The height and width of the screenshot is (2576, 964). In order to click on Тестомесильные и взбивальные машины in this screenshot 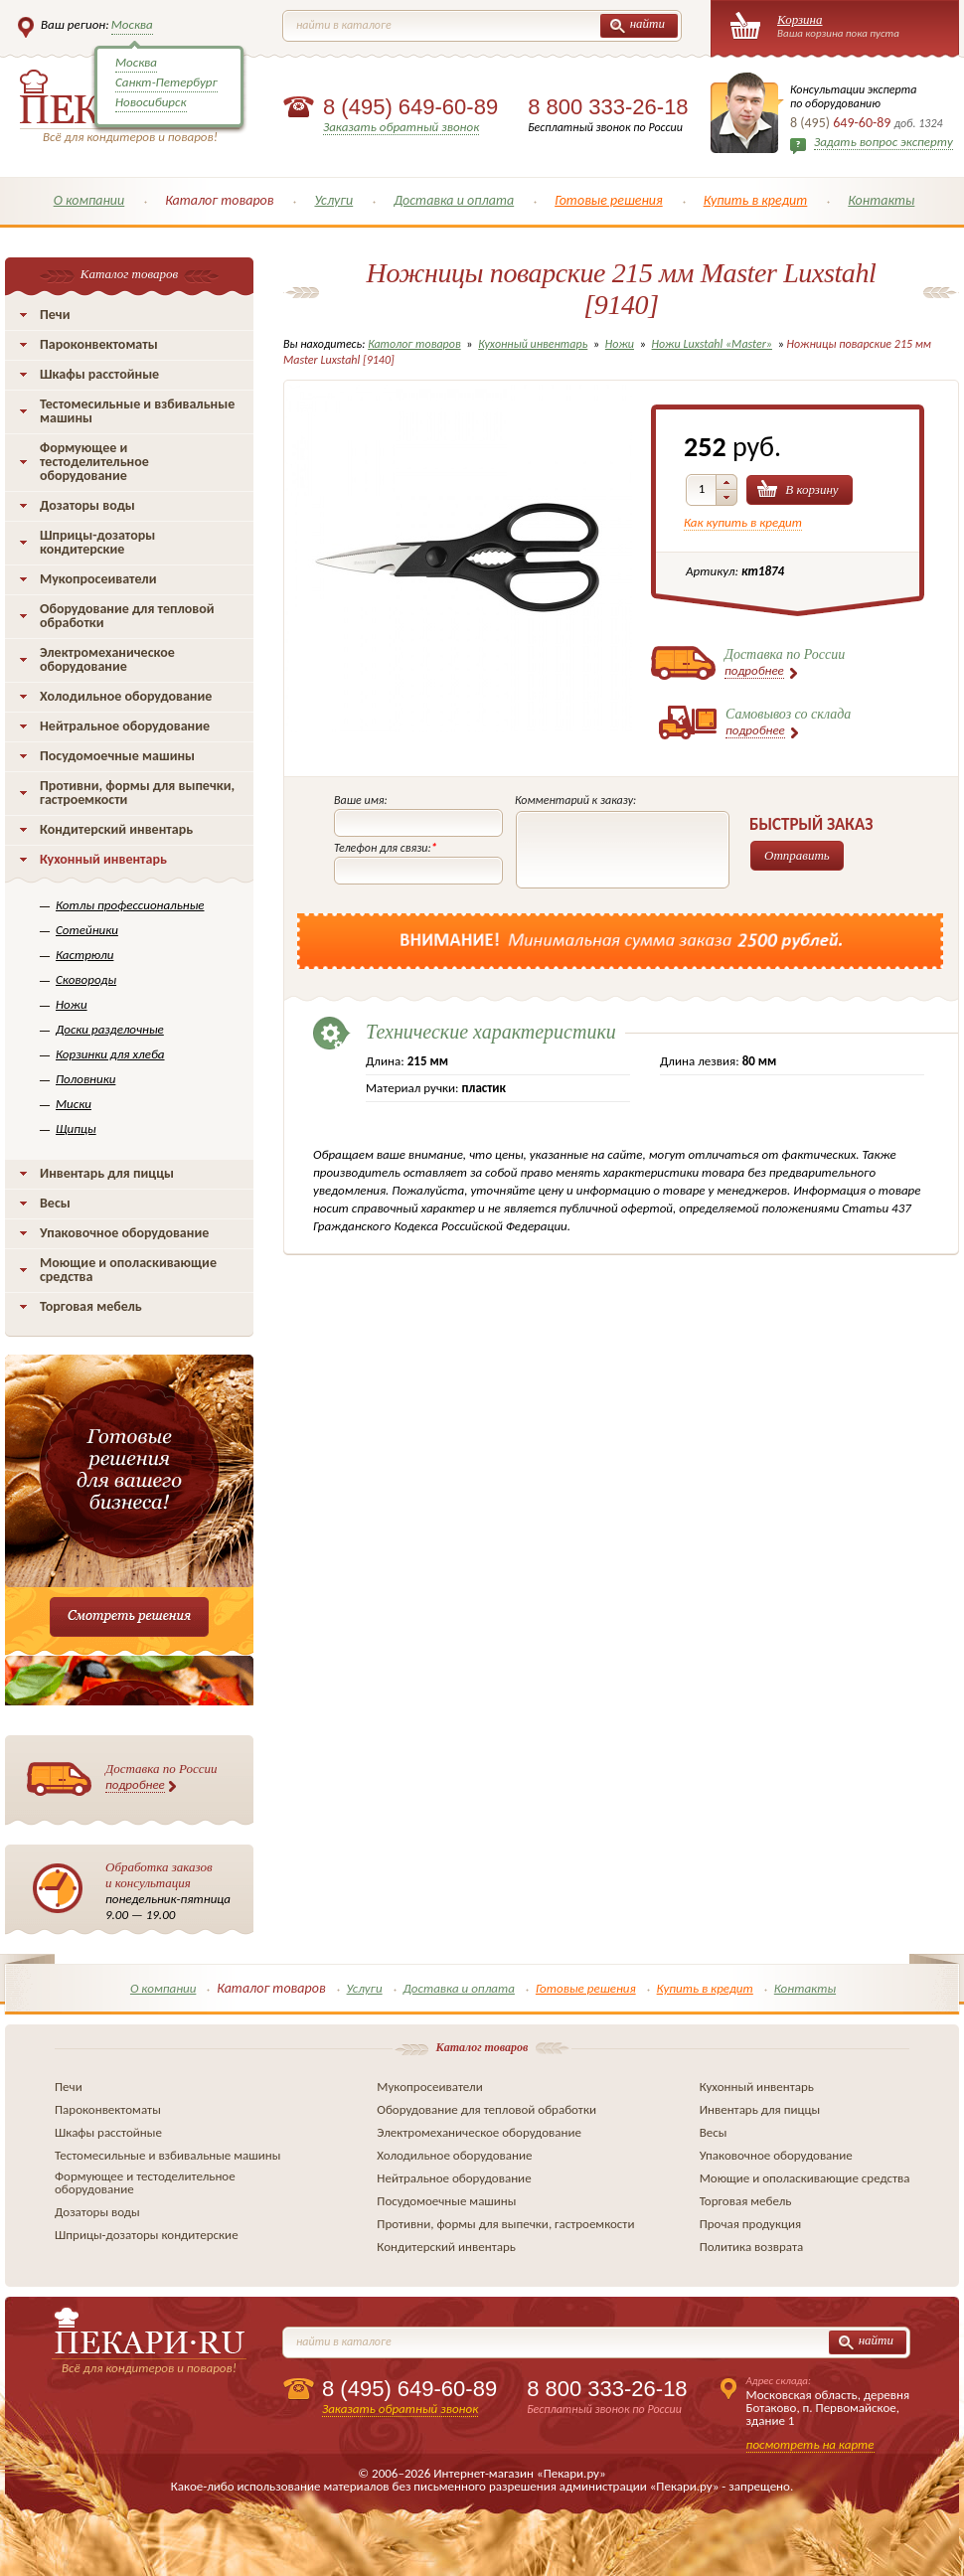, I will do `click(137, 411)`.